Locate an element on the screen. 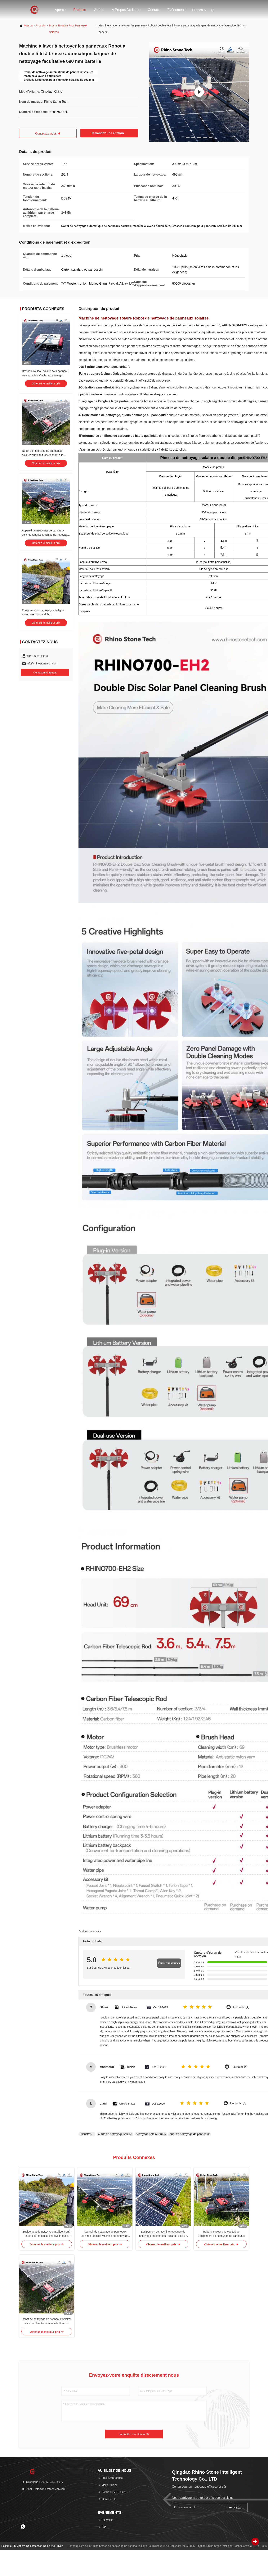  Demandez une citation is located at coordinates (109, 133).